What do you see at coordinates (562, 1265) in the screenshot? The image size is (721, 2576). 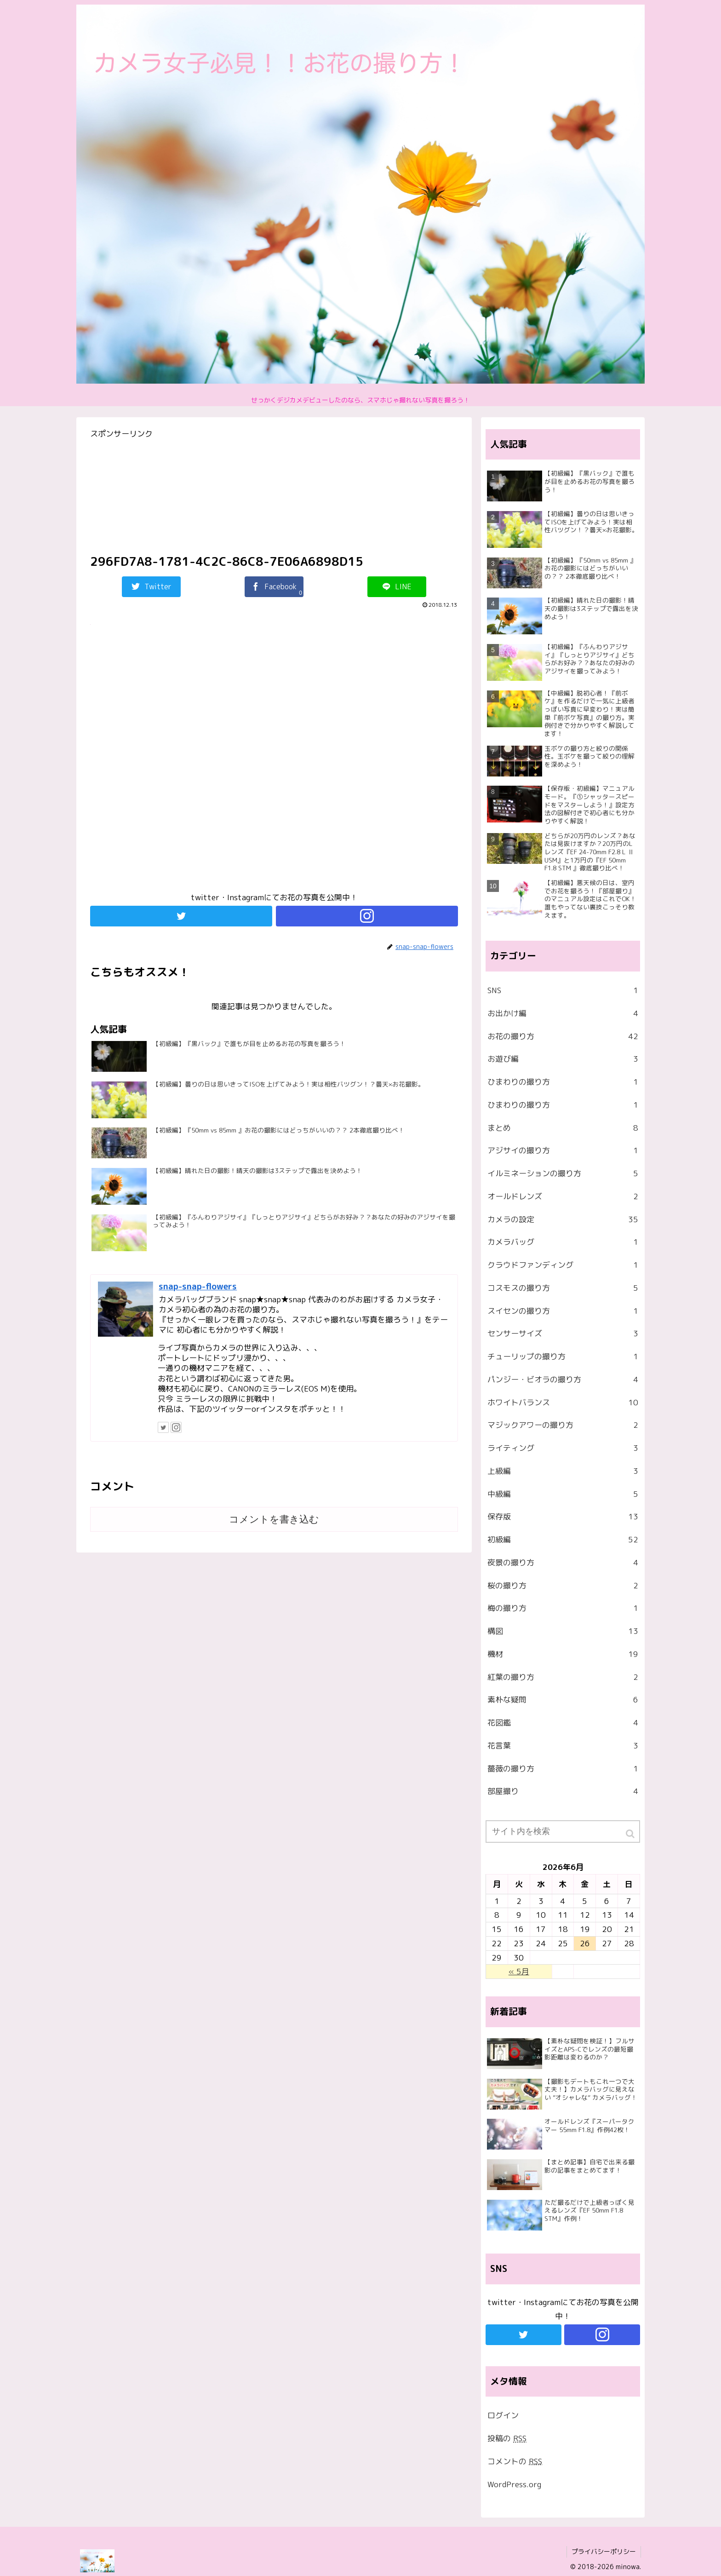 I see `クラウドファンディング` at bounding box center [562, 1265].